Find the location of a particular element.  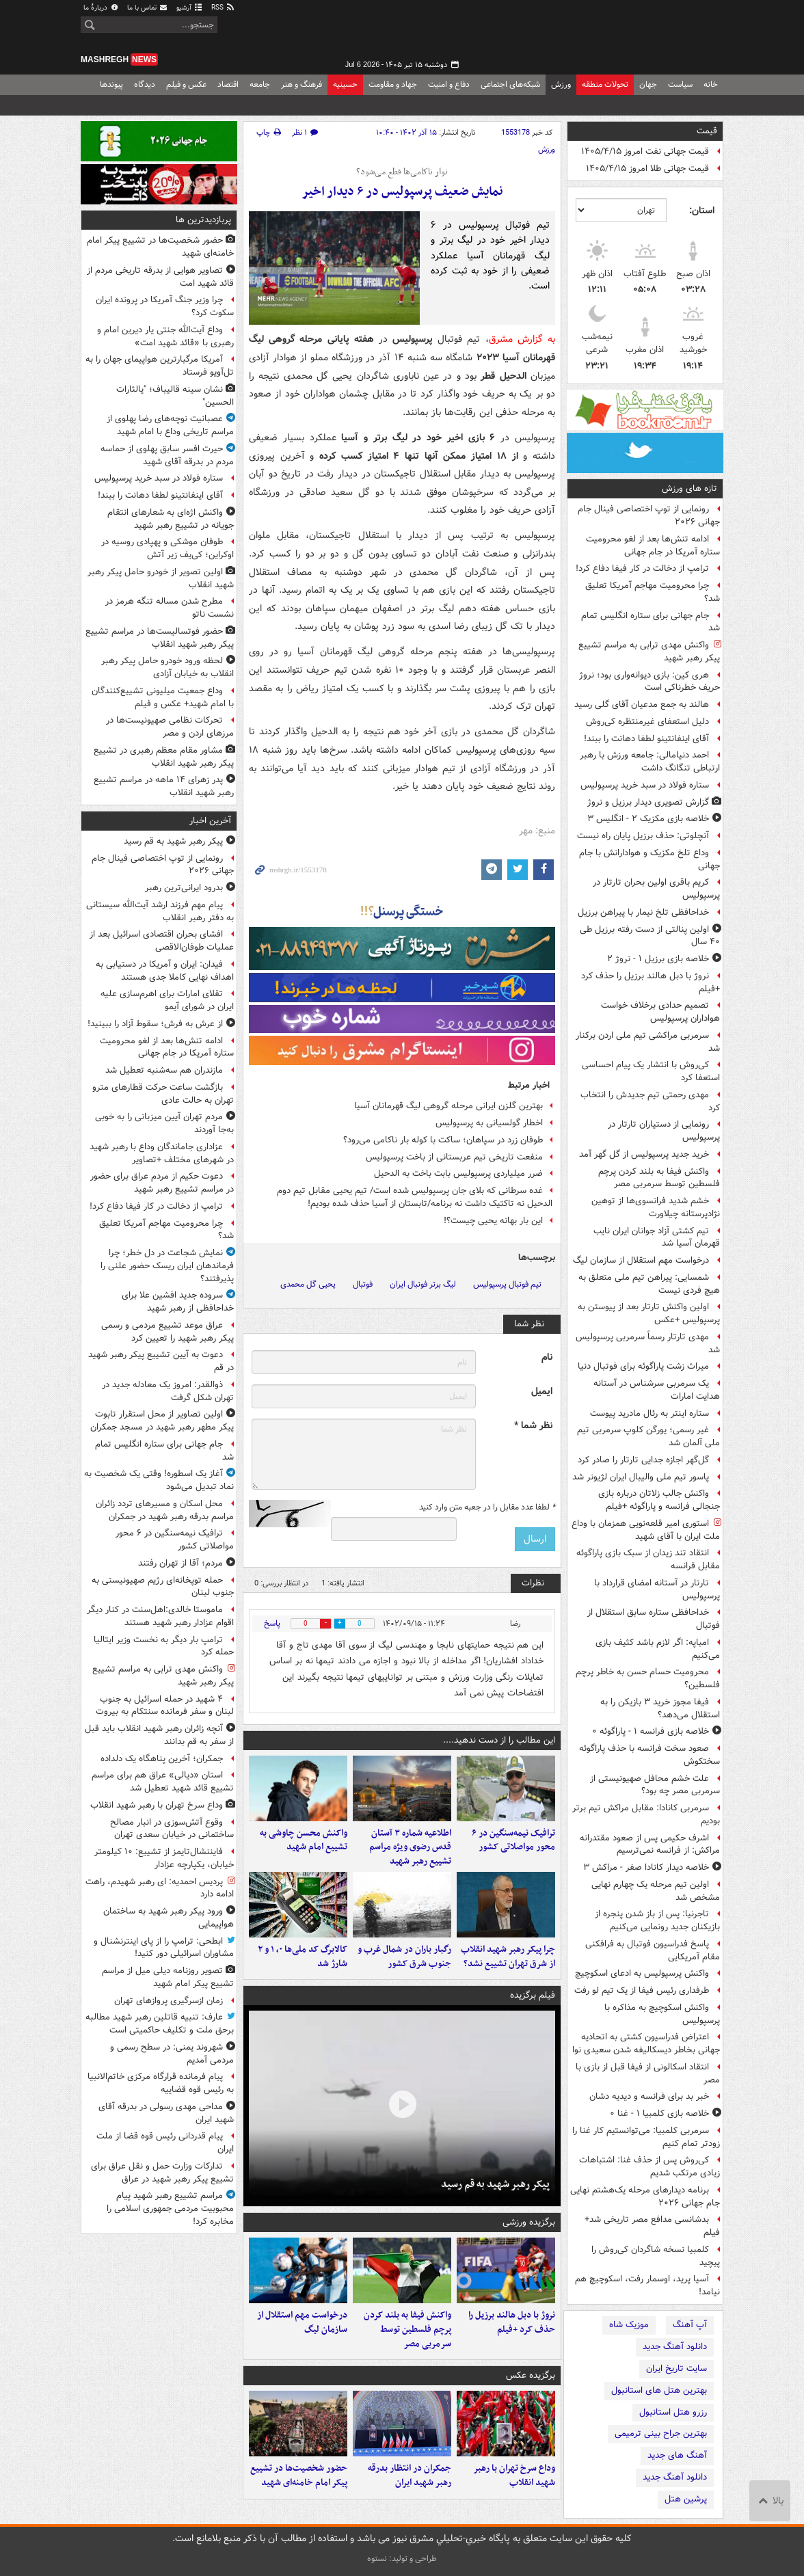

سرمربی مراکشی تیم ملی اردن برکنار شد is located at coordinates (648, 1042).